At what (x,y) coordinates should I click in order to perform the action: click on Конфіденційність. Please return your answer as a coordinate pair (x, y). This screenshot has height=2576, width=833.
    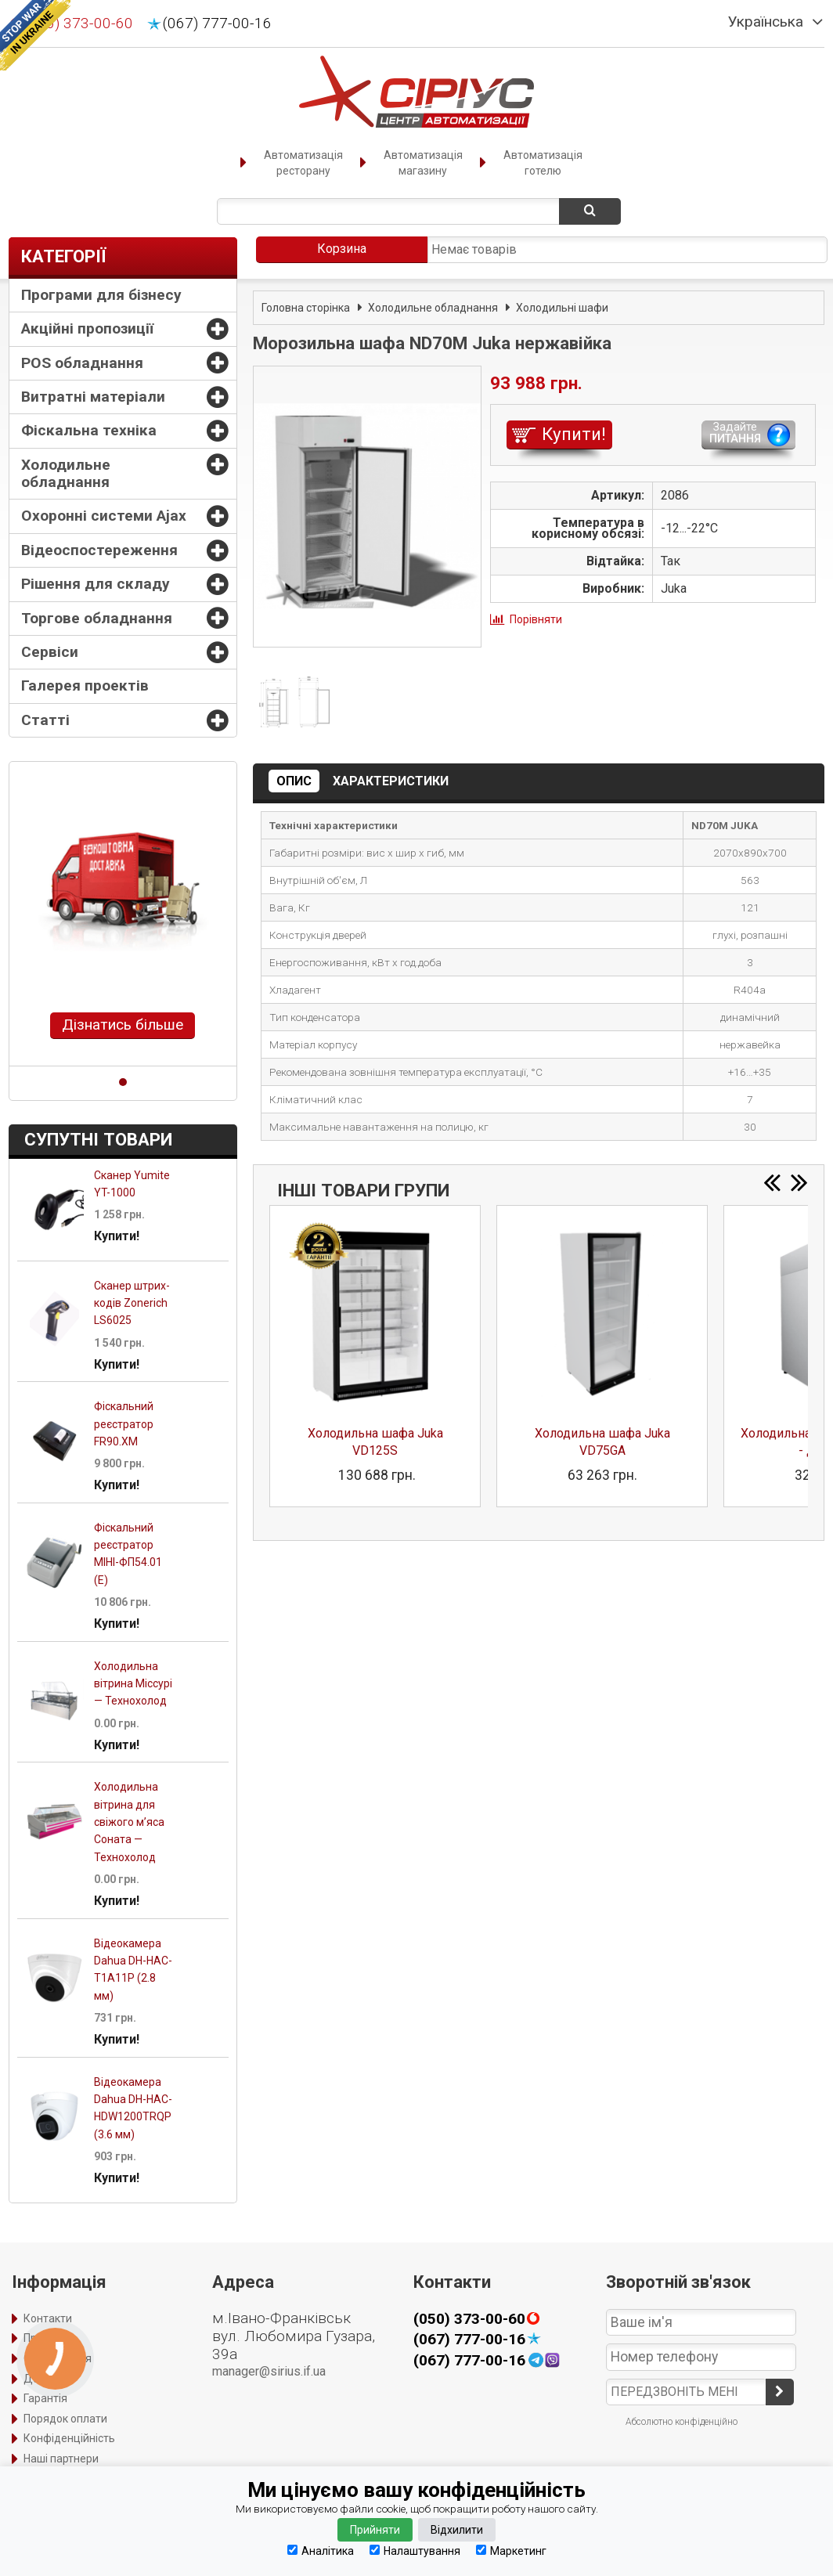
    Looking at the image, I should click on (69, 2438).